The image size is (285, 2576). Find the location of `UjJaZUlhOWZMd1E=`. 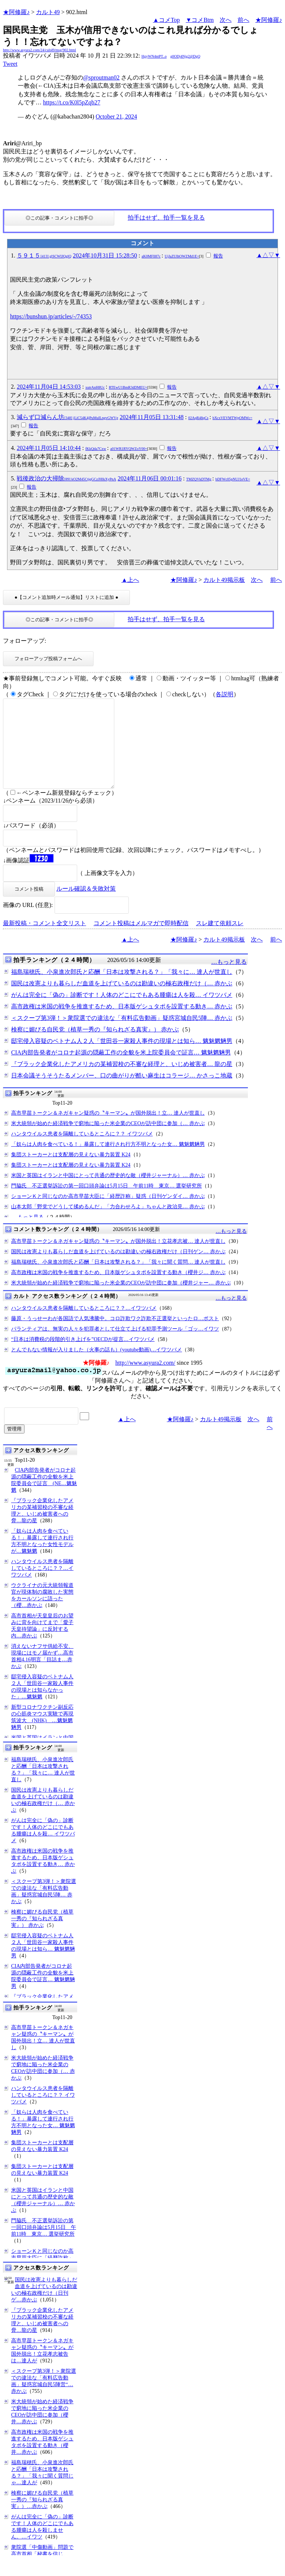

UjJaZUlhOWZMd1E= is located at coordinates (182, 256).